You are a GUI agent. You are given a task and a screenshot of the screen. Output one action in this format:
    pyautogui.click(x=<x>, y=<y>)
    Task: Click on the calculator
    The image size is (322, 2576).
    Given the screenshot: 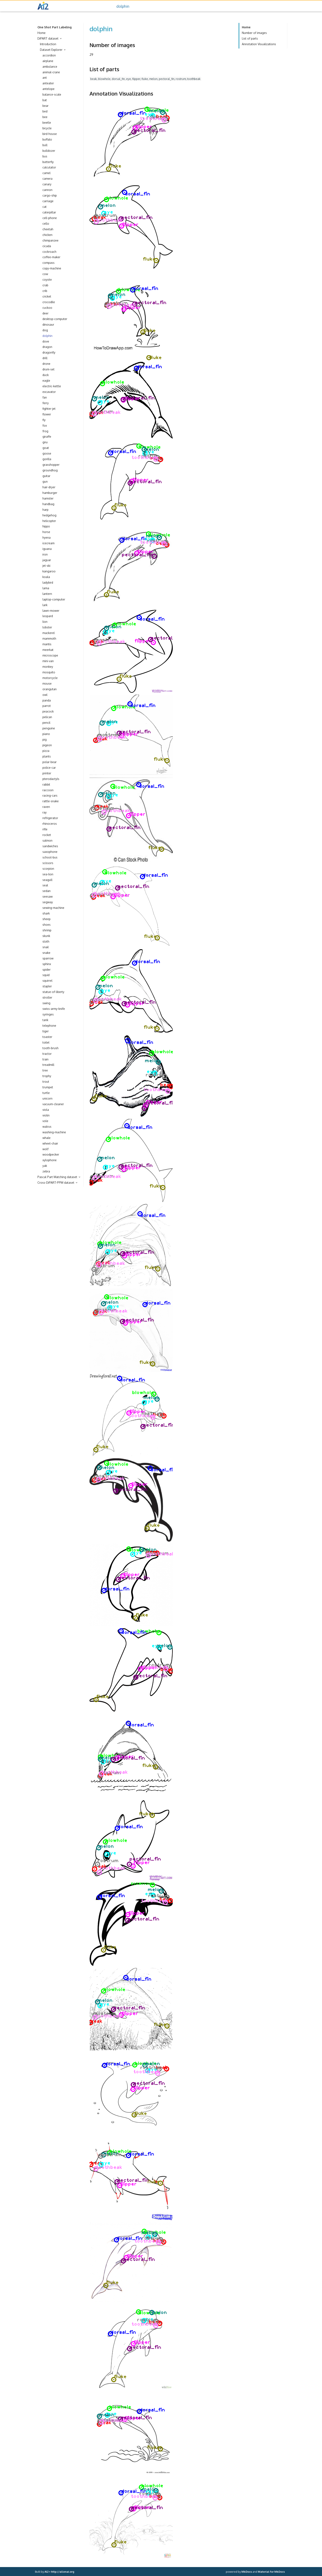 What is the action you would take?
    pyautogui.click(x=49, y=167)
    